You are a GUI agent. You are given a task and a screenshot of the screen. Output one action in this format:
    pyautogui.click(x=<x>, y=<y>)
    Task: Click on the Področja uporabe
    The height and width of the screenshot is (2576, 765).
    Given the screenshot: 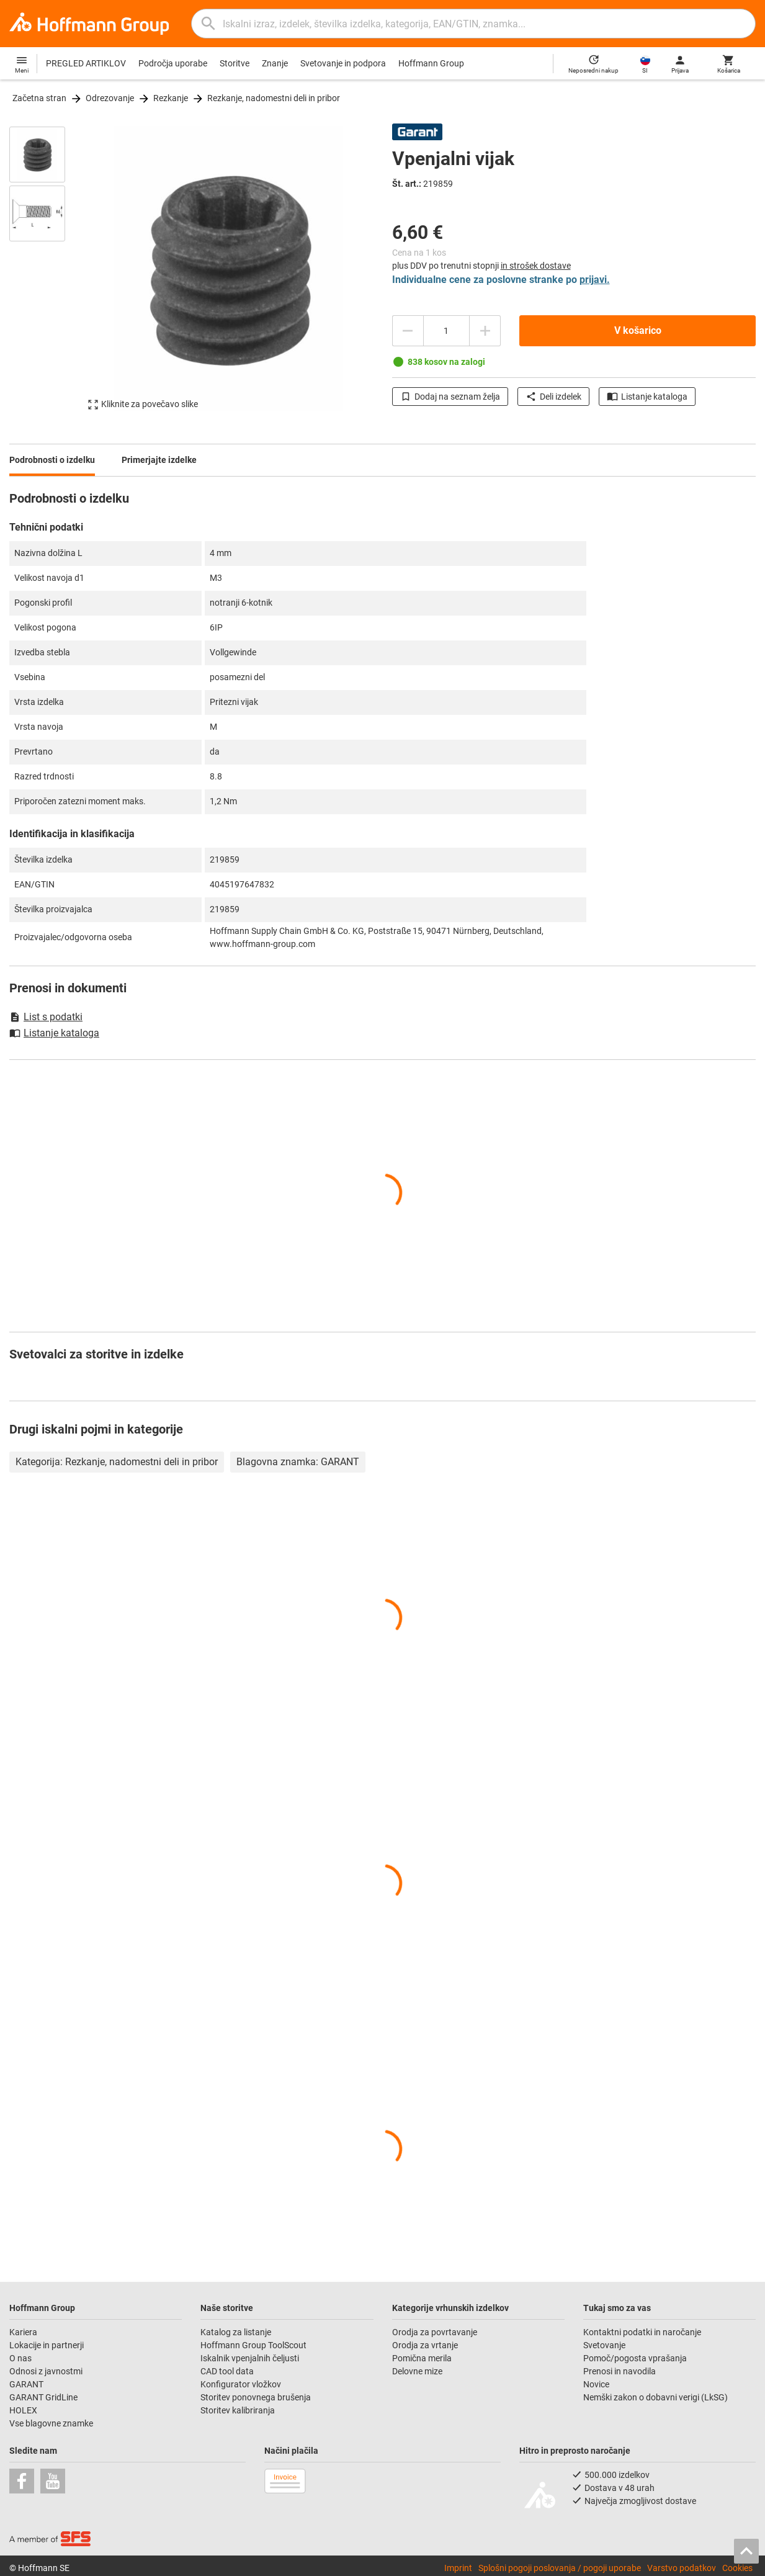 What is the action you would take?
    pyautogui.click(x=172, y=63)
    